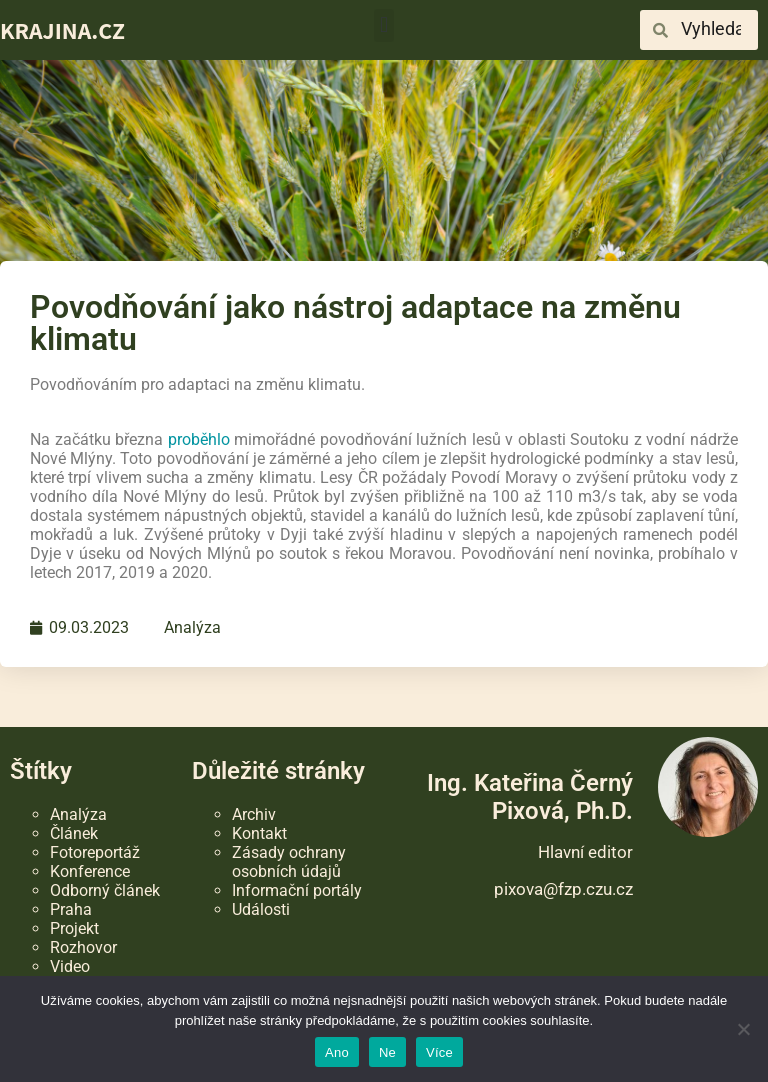  Describe the element at coordinates (337, 1052) in the screenshot. I see `Ano` at that location.